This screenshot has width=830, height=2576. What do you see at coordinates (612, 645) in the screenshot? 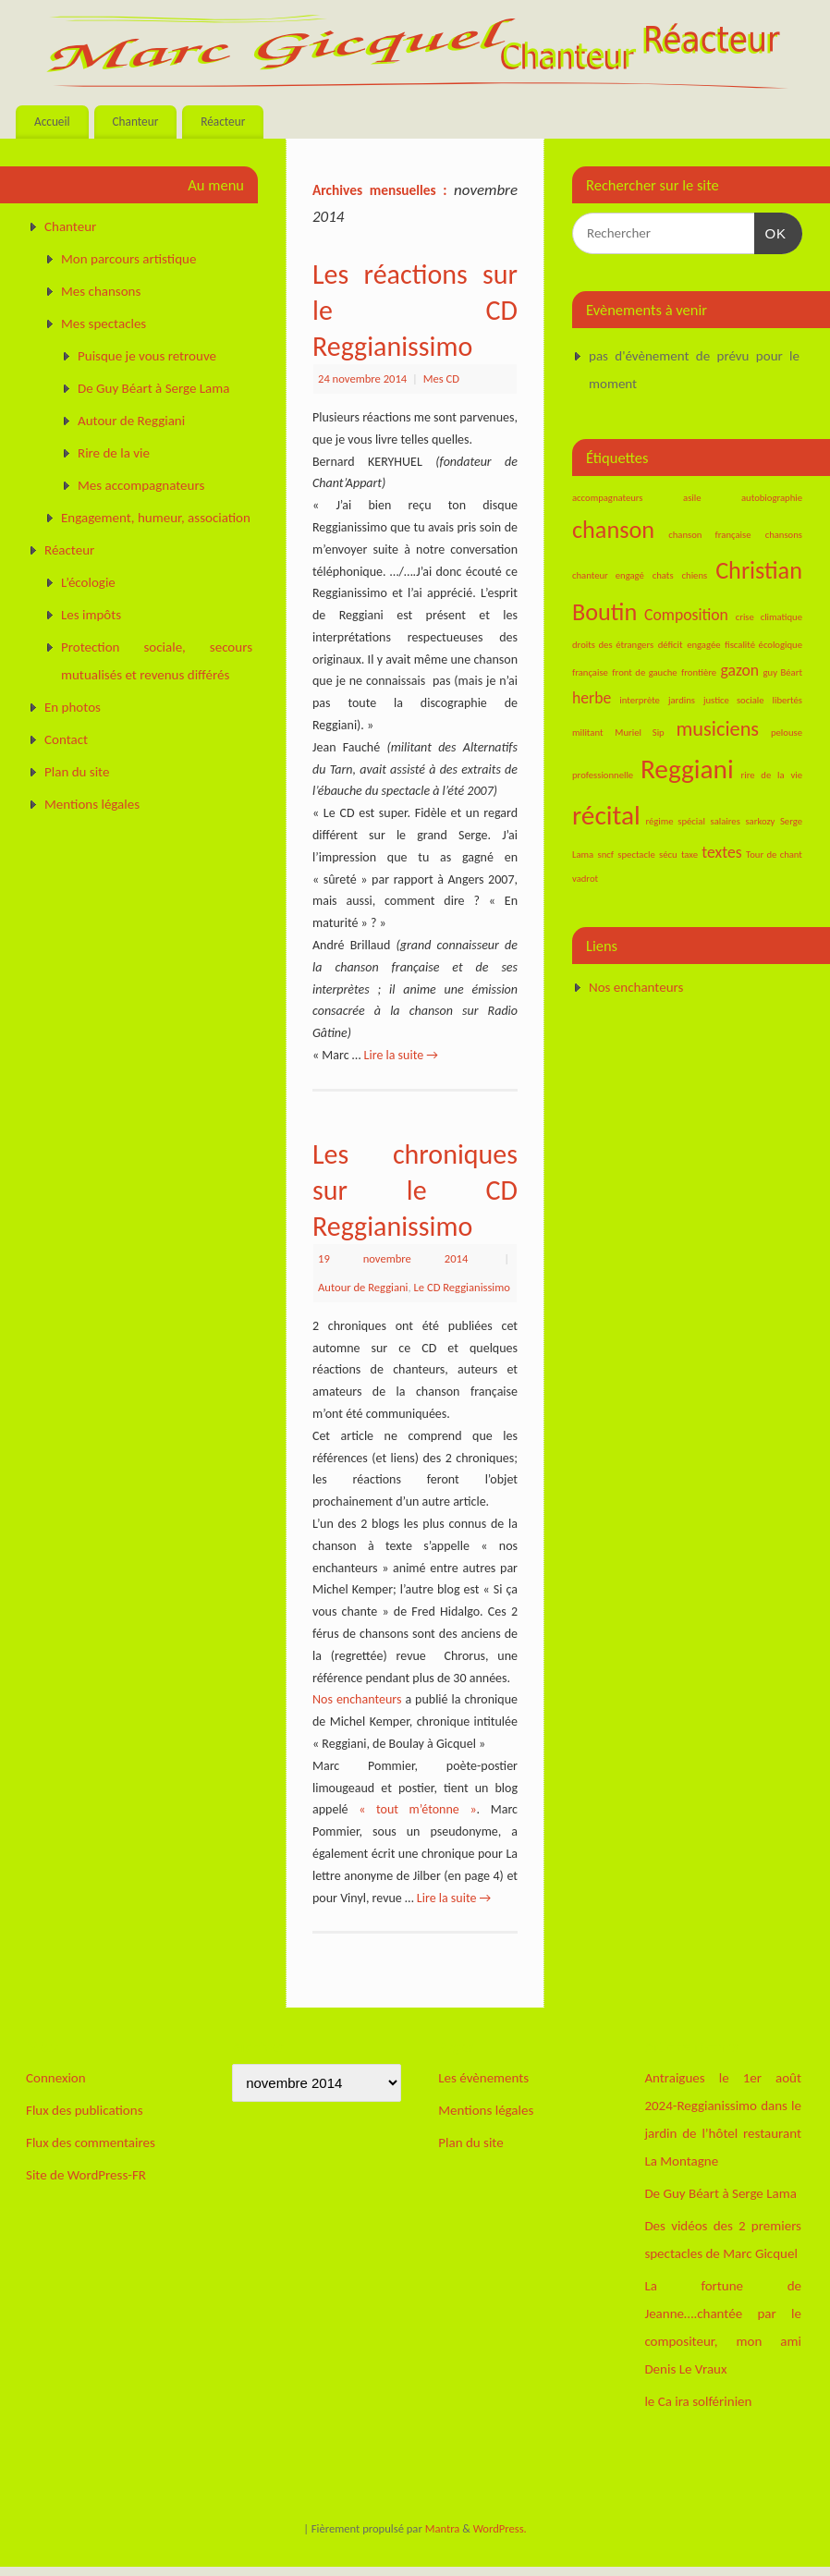
I see `droits des étrangers [droits des étrangers (1 élément)]` at bounding box center [612, 645].